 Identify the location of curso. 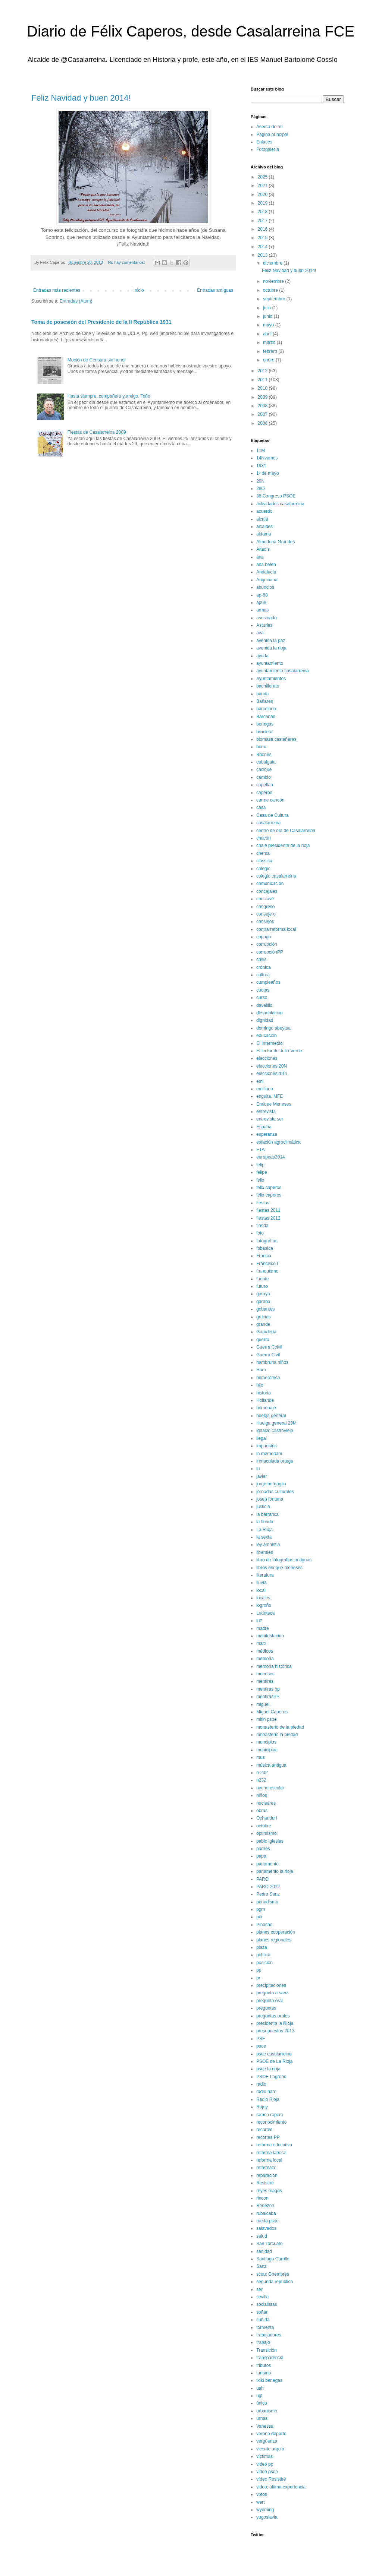
(261, 997).